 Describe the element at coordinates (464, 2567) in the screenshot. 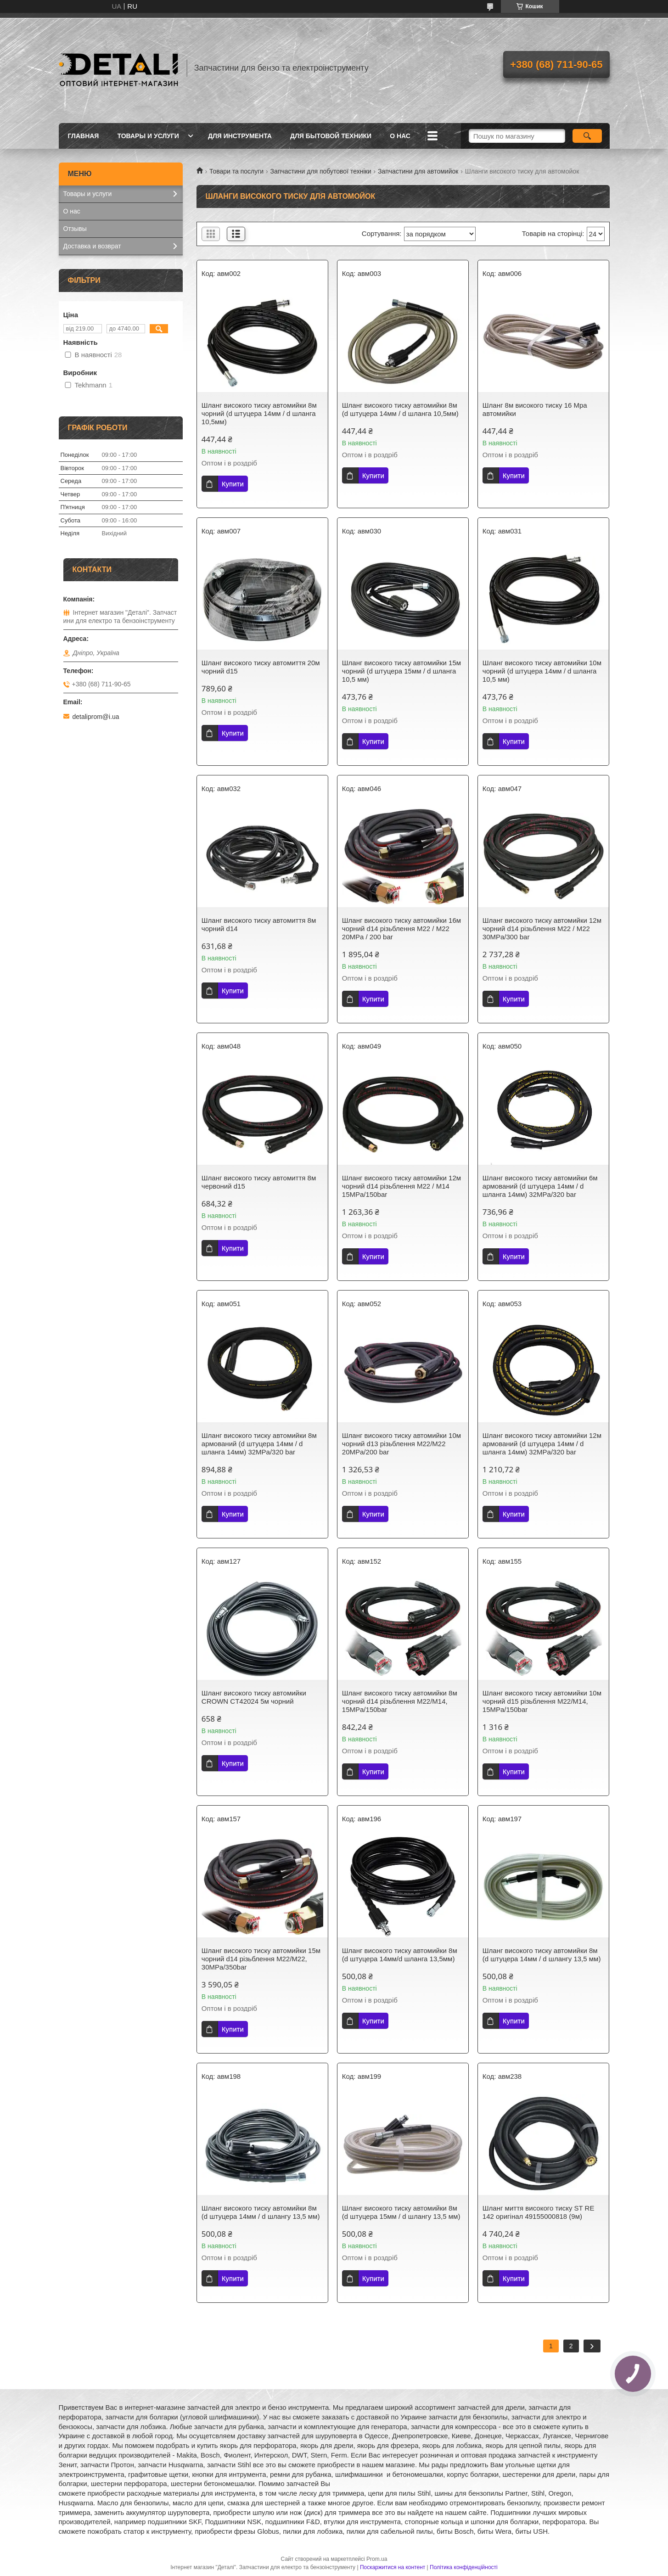

I see `Політика конфіденційності` at that location.